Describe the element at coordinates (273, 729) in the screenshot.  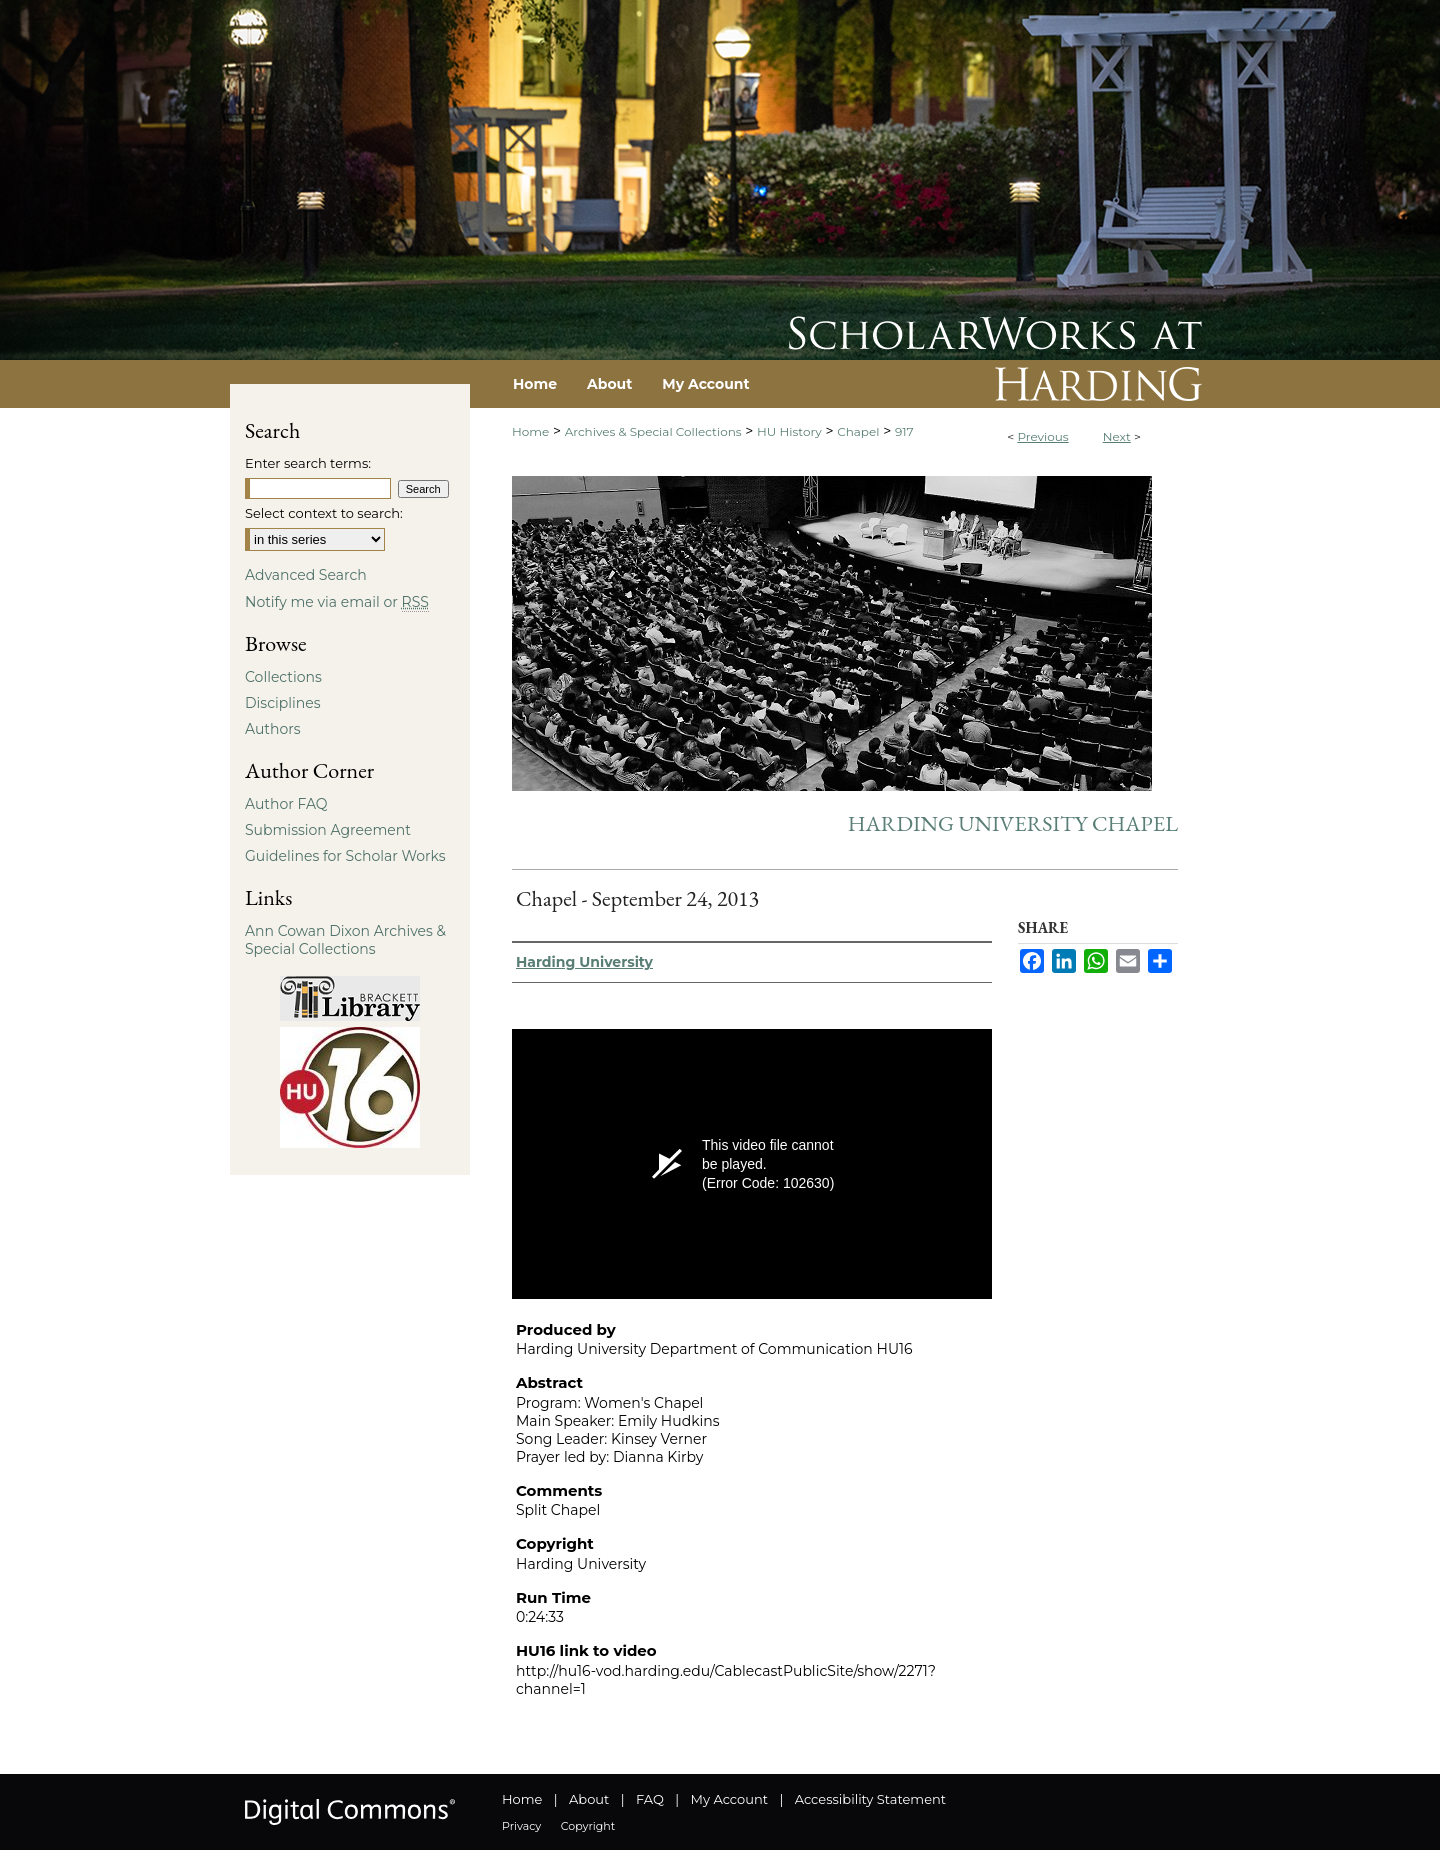
I see `Authors` at that location.